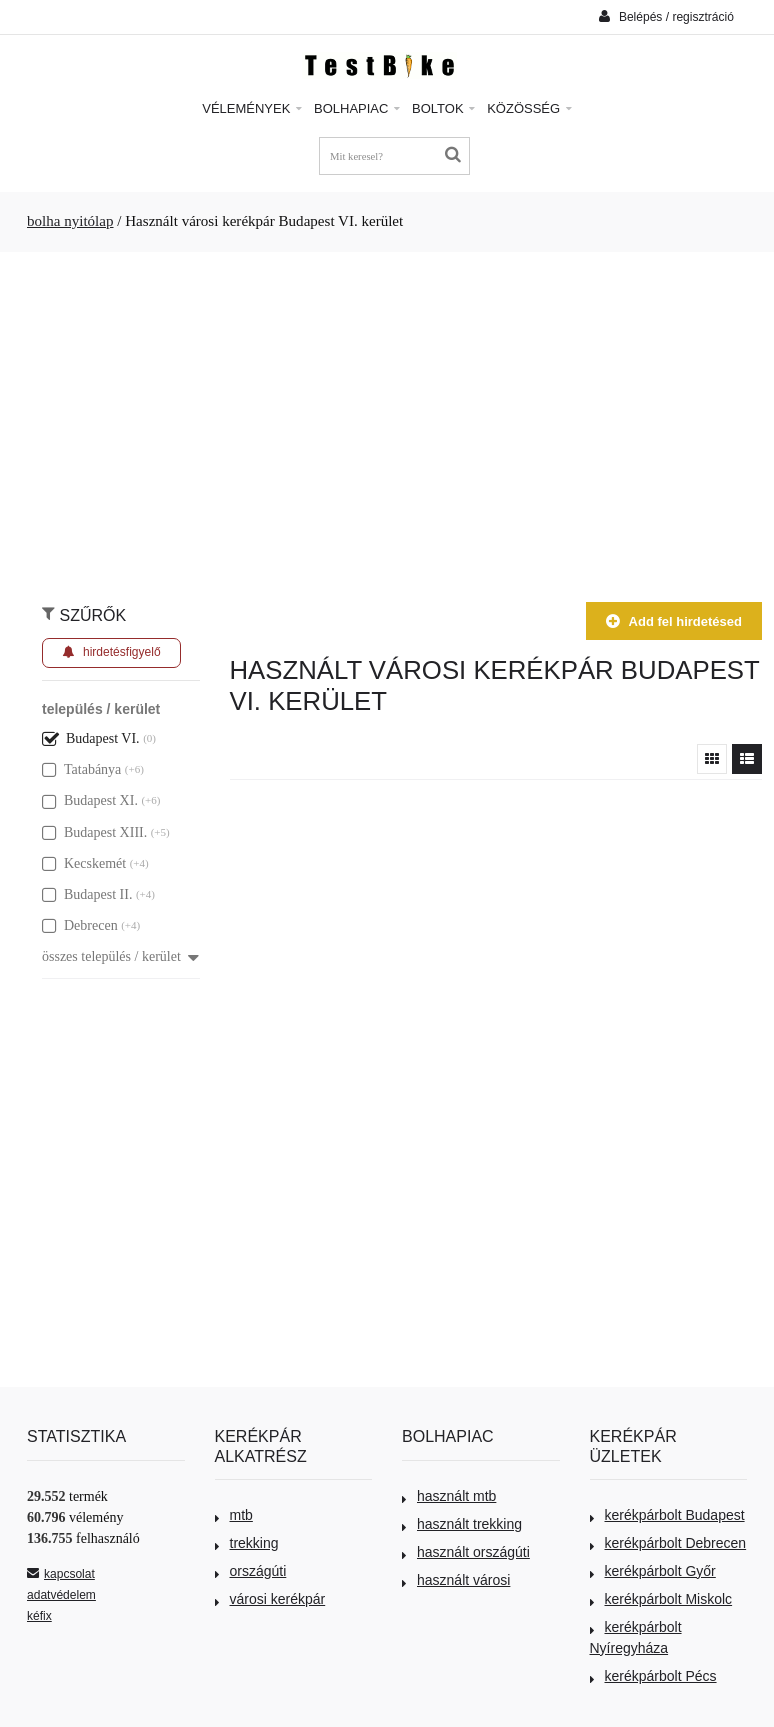 Image resolution: width=774 pixels, height=1727 pixels. I want to click on bolha nyitólap, so click(70, 221).